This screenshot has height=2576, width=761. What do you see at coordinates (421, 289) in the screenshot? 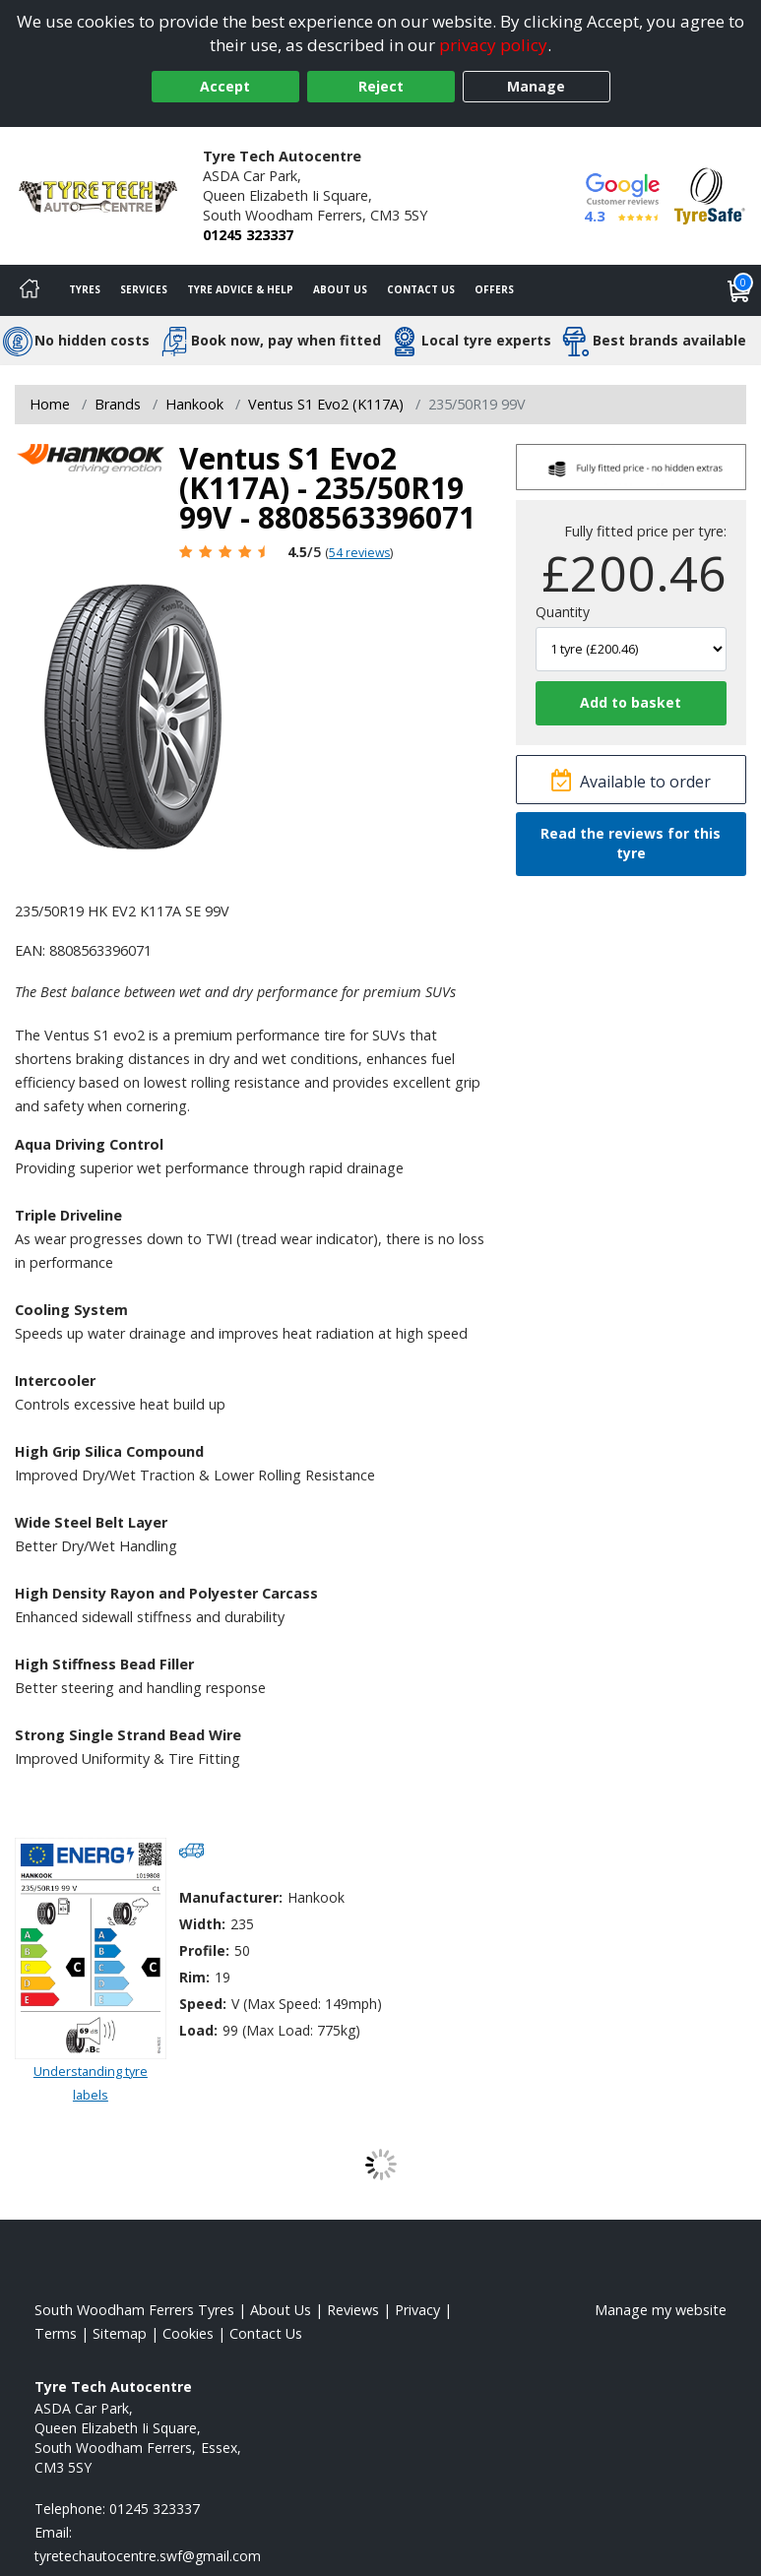
I see `Contact Us [Contact us]` at bounding box center [421, 289].